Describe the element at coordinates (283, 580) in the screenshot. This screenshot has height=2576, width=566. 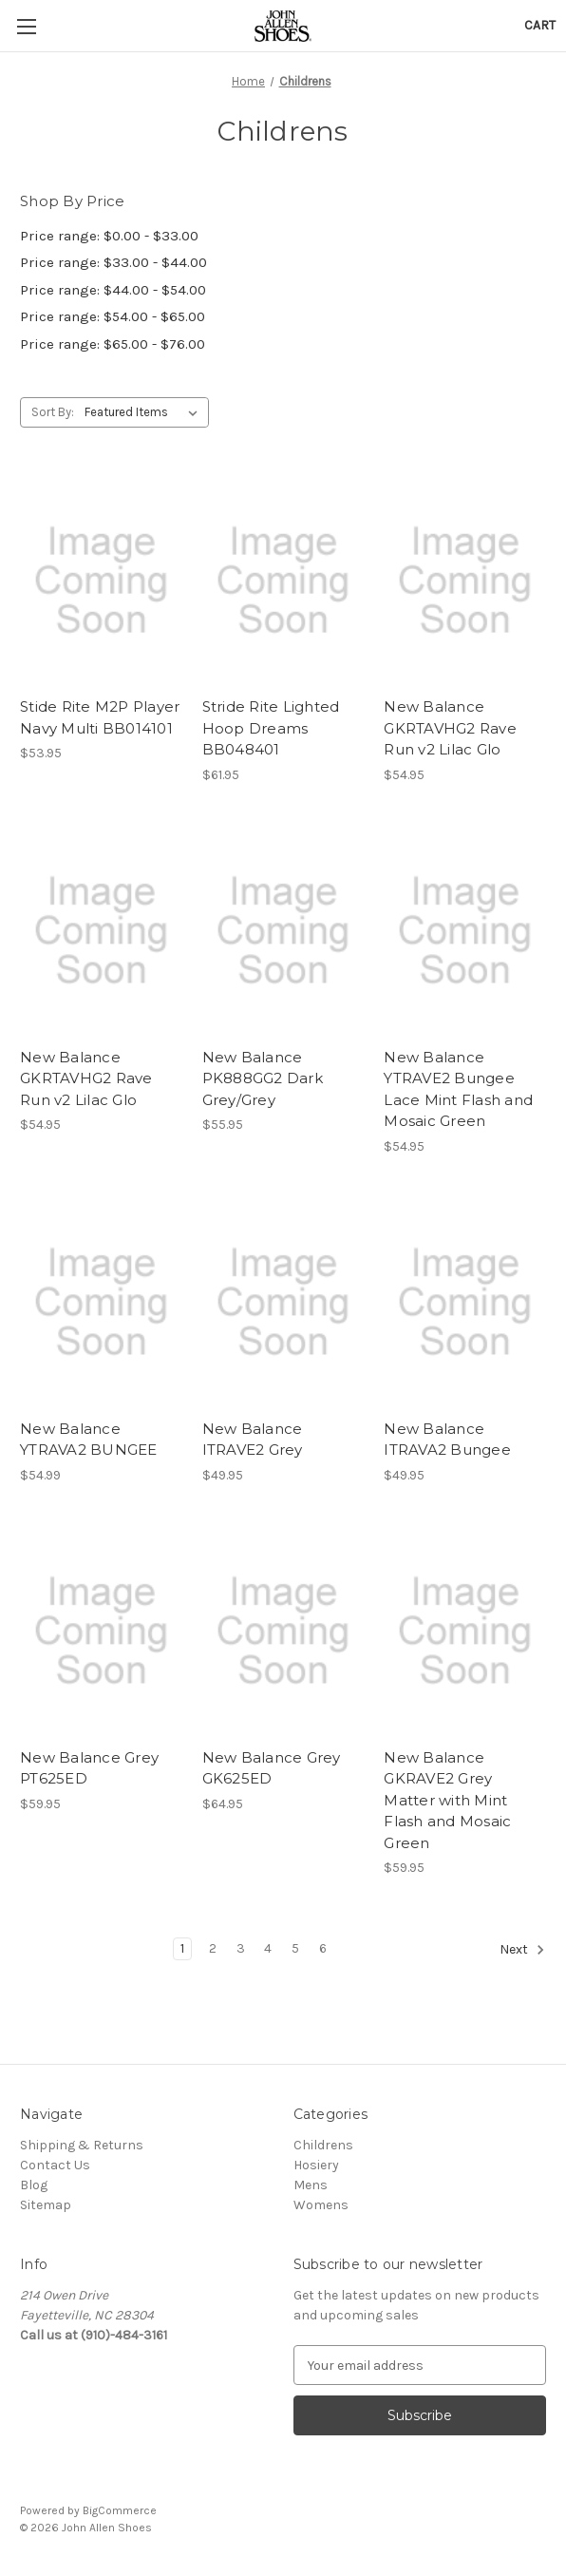
I see `[Stride Rite Lighted Hoop Dreams BB048401, $61.95]` at that location.